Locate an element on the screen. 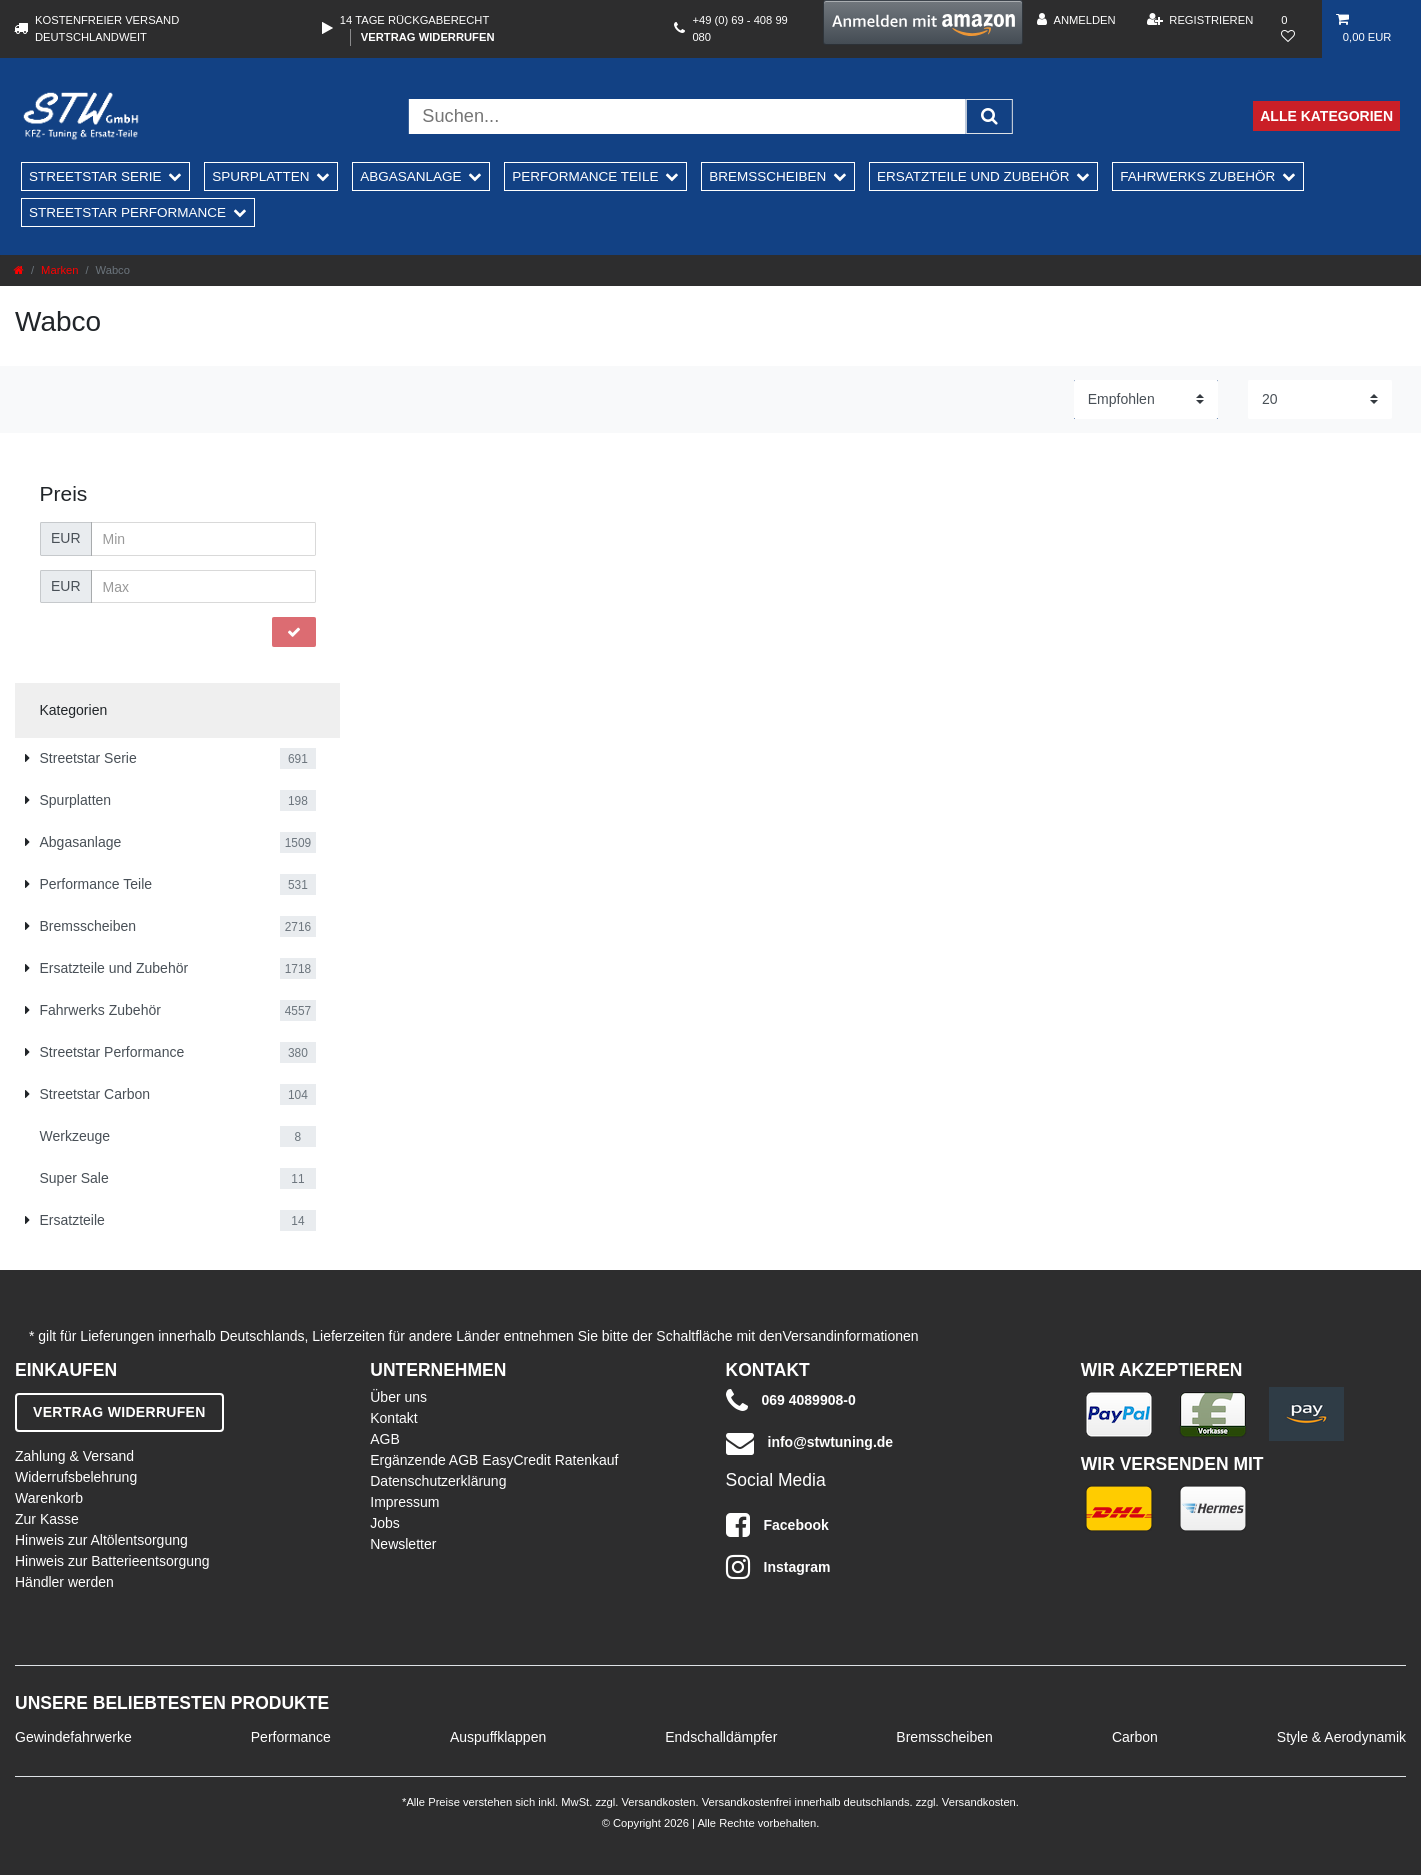 This screenshot has width=1421, height=1875. [Maximalpreis] is located at coordinates (203, 587).